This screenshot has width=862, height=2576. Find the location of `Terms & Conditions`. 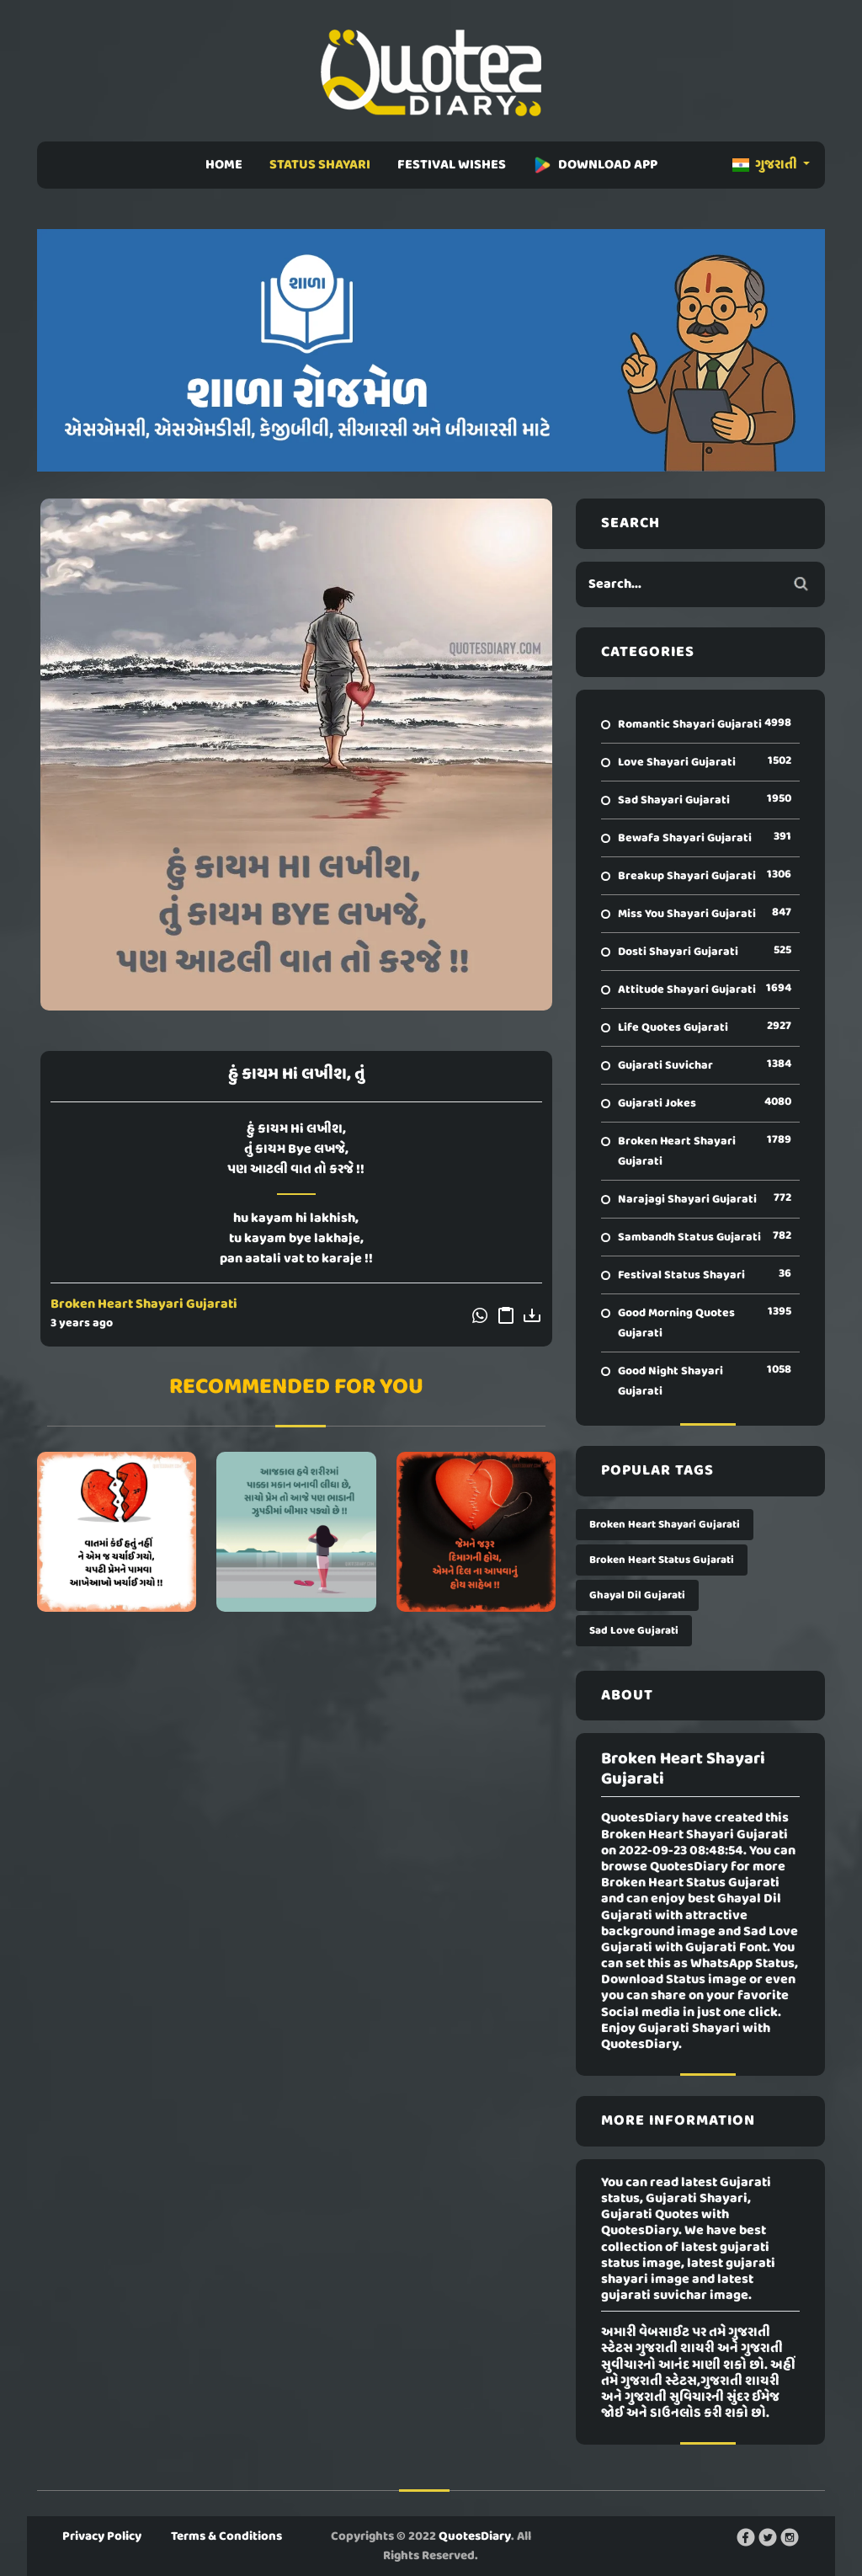

Terms & Conditions is located at coordinates (226, 2536).